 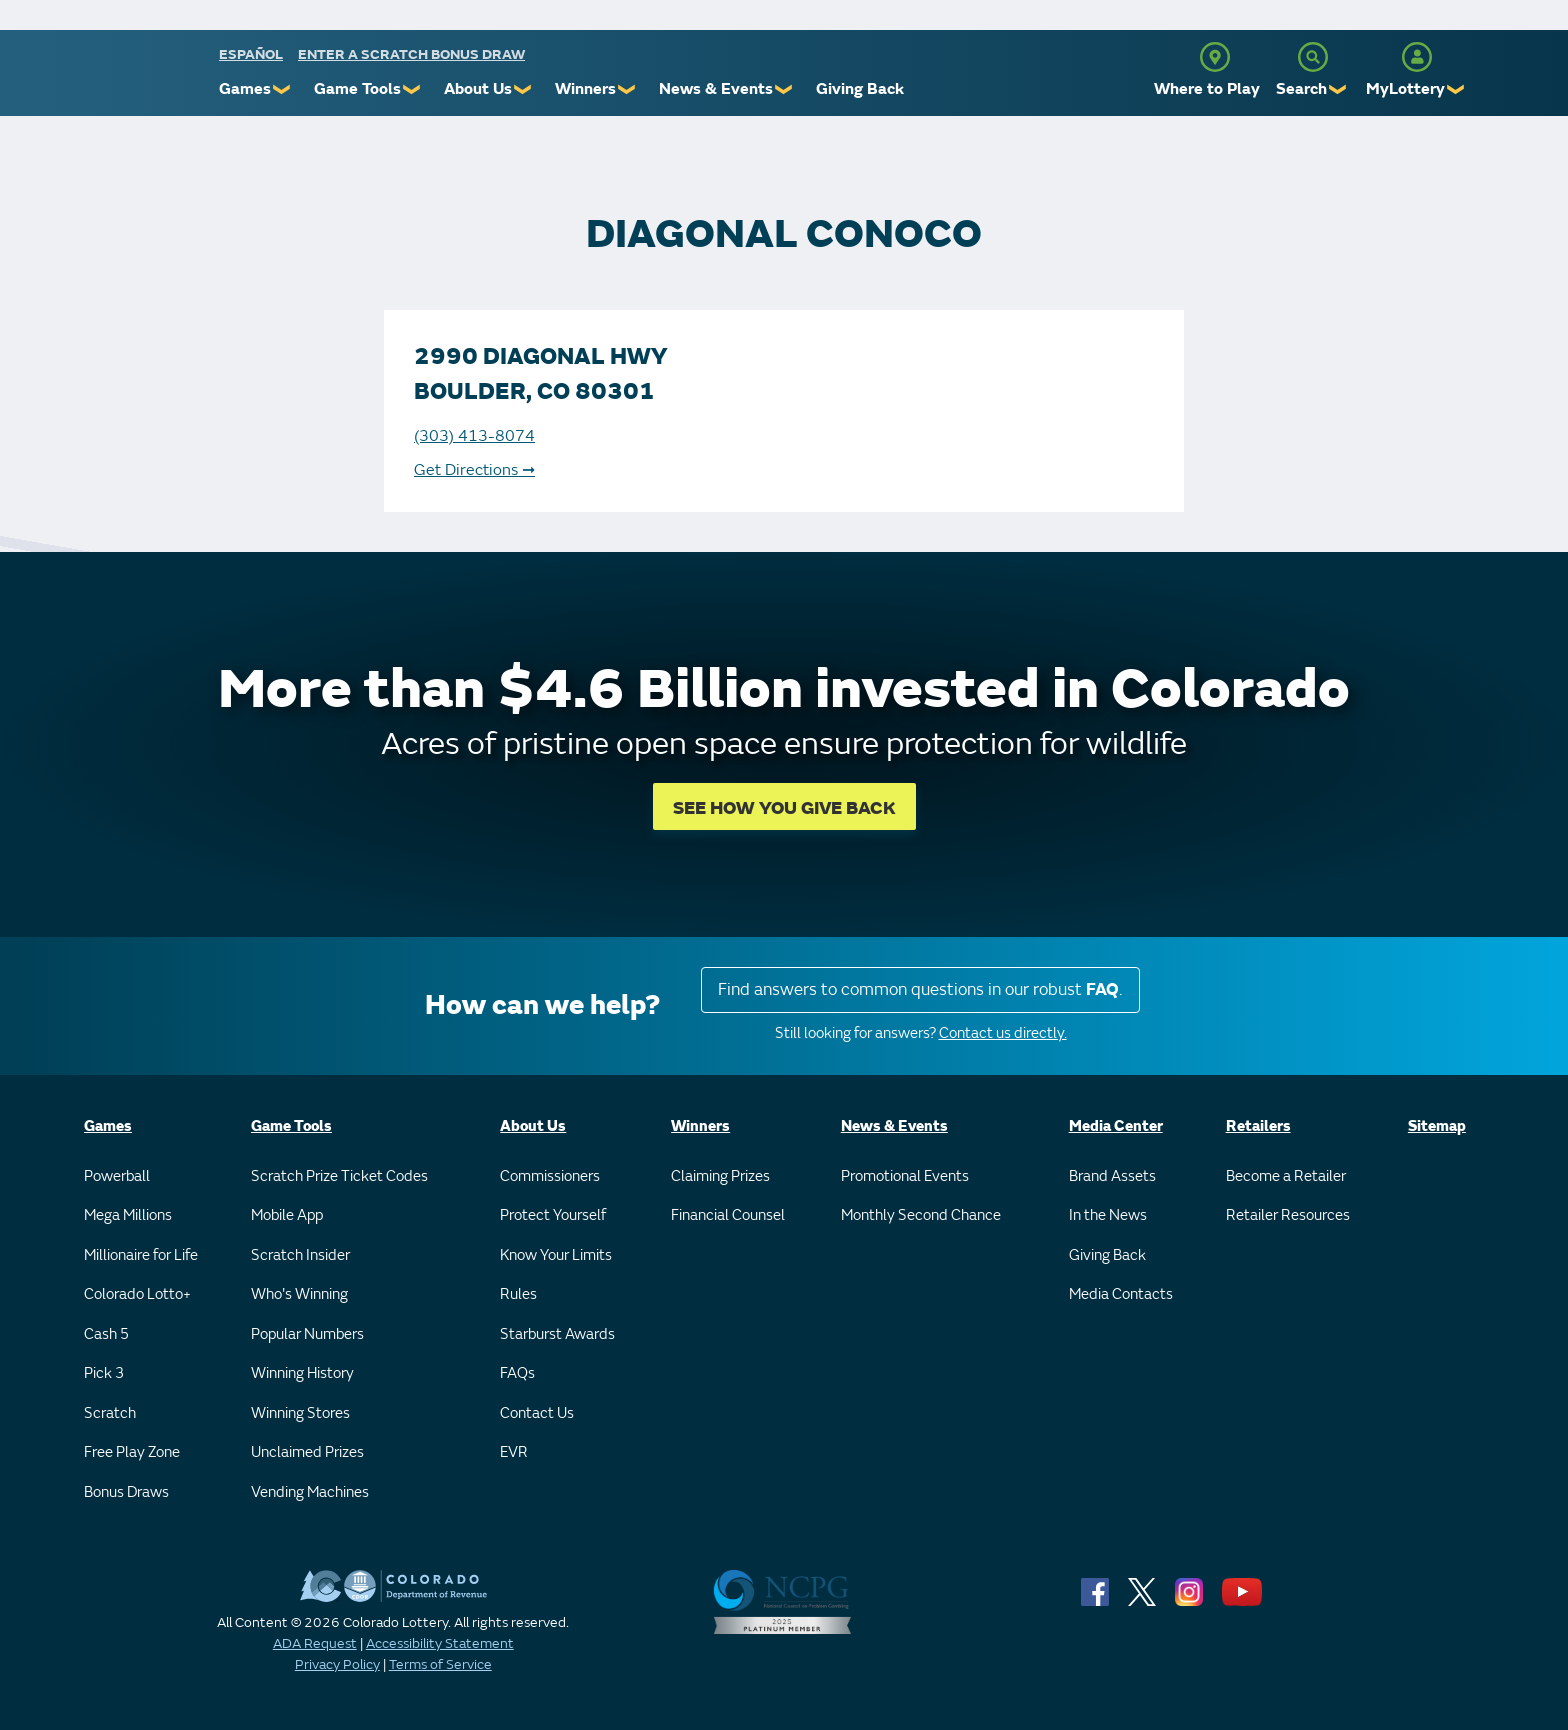 What do you see at coordinates (1288, 1215) in the screenshot?
I see `Retailer Resources` at bounding box center [1288, 1215].